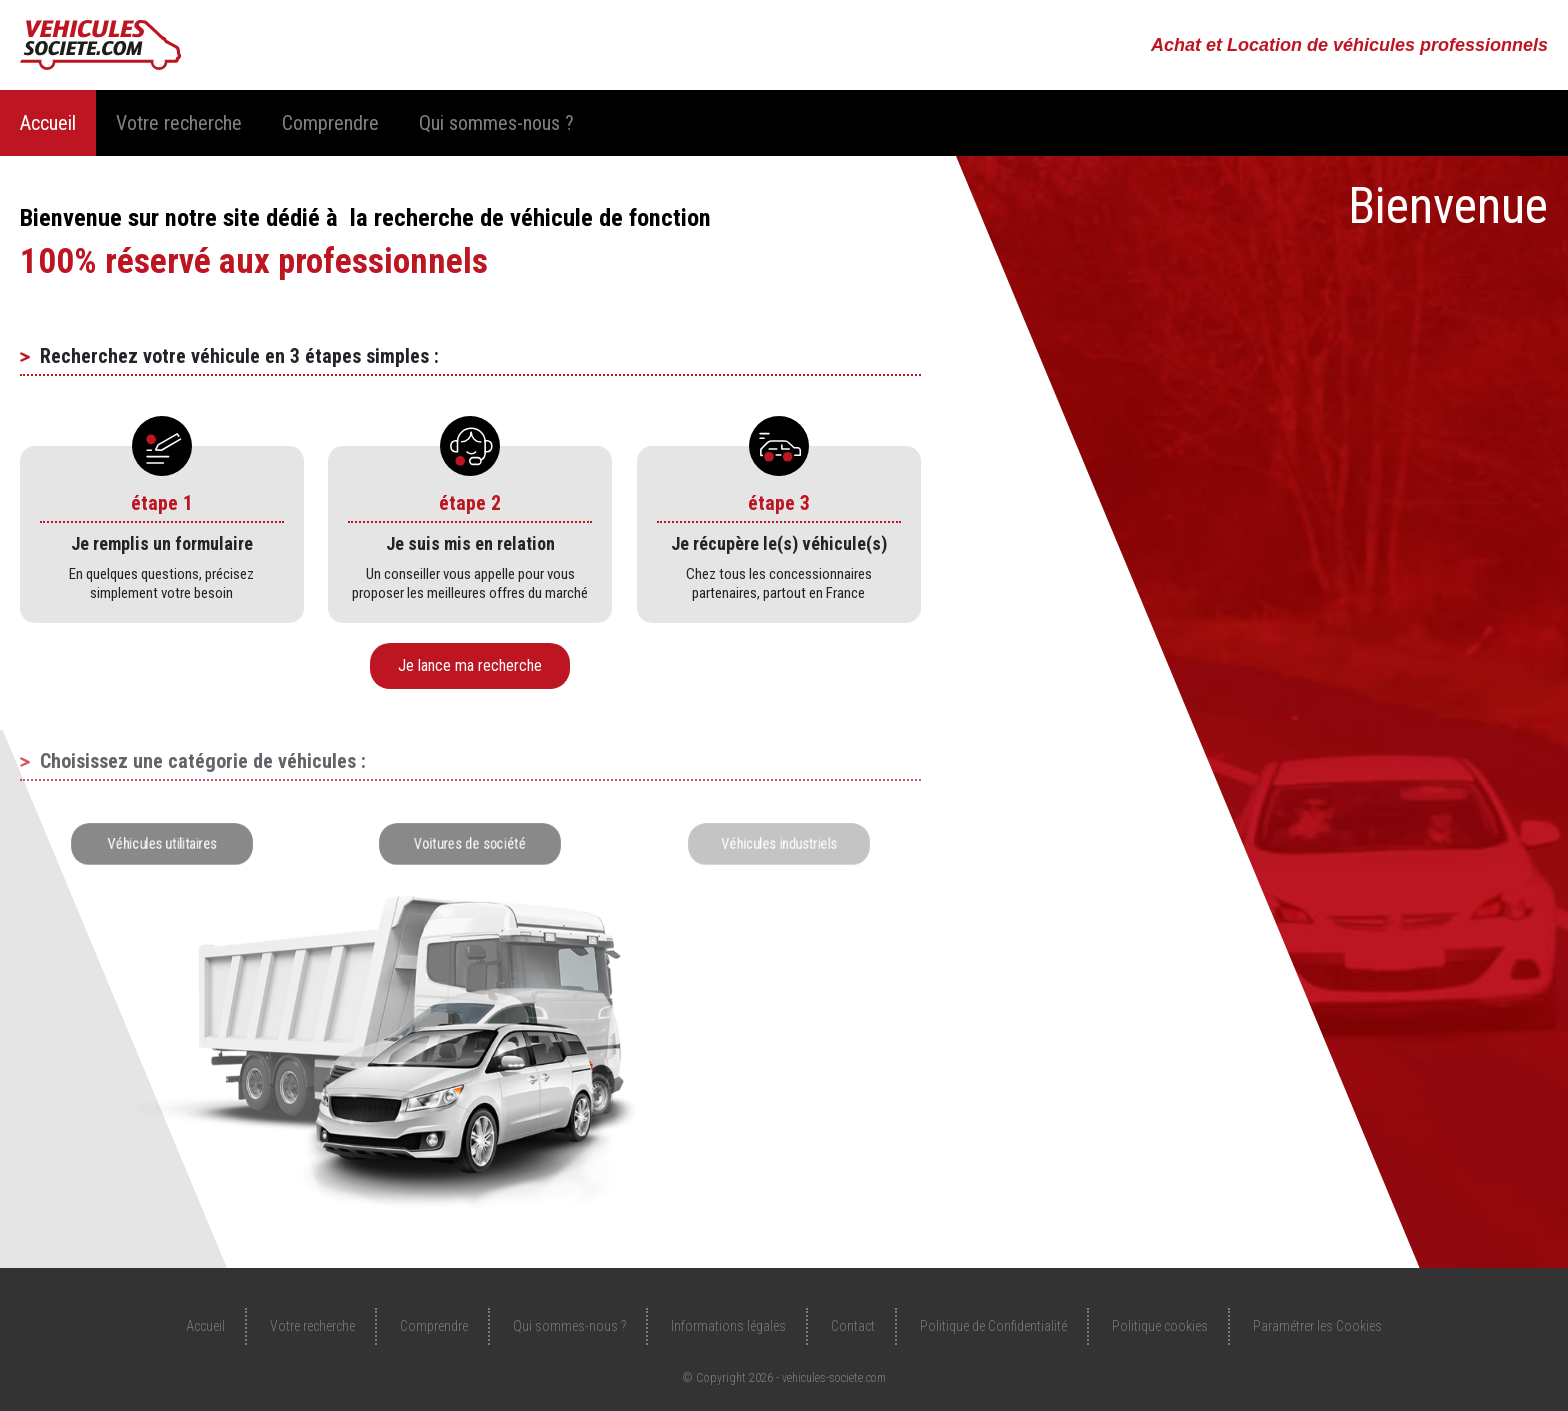 Image resolution: width=1568 pixels, height=1411 pixels. Describe the element at coordinates (162, 843) in the screenshot. I see `Véhicules utilitaires` at that location.